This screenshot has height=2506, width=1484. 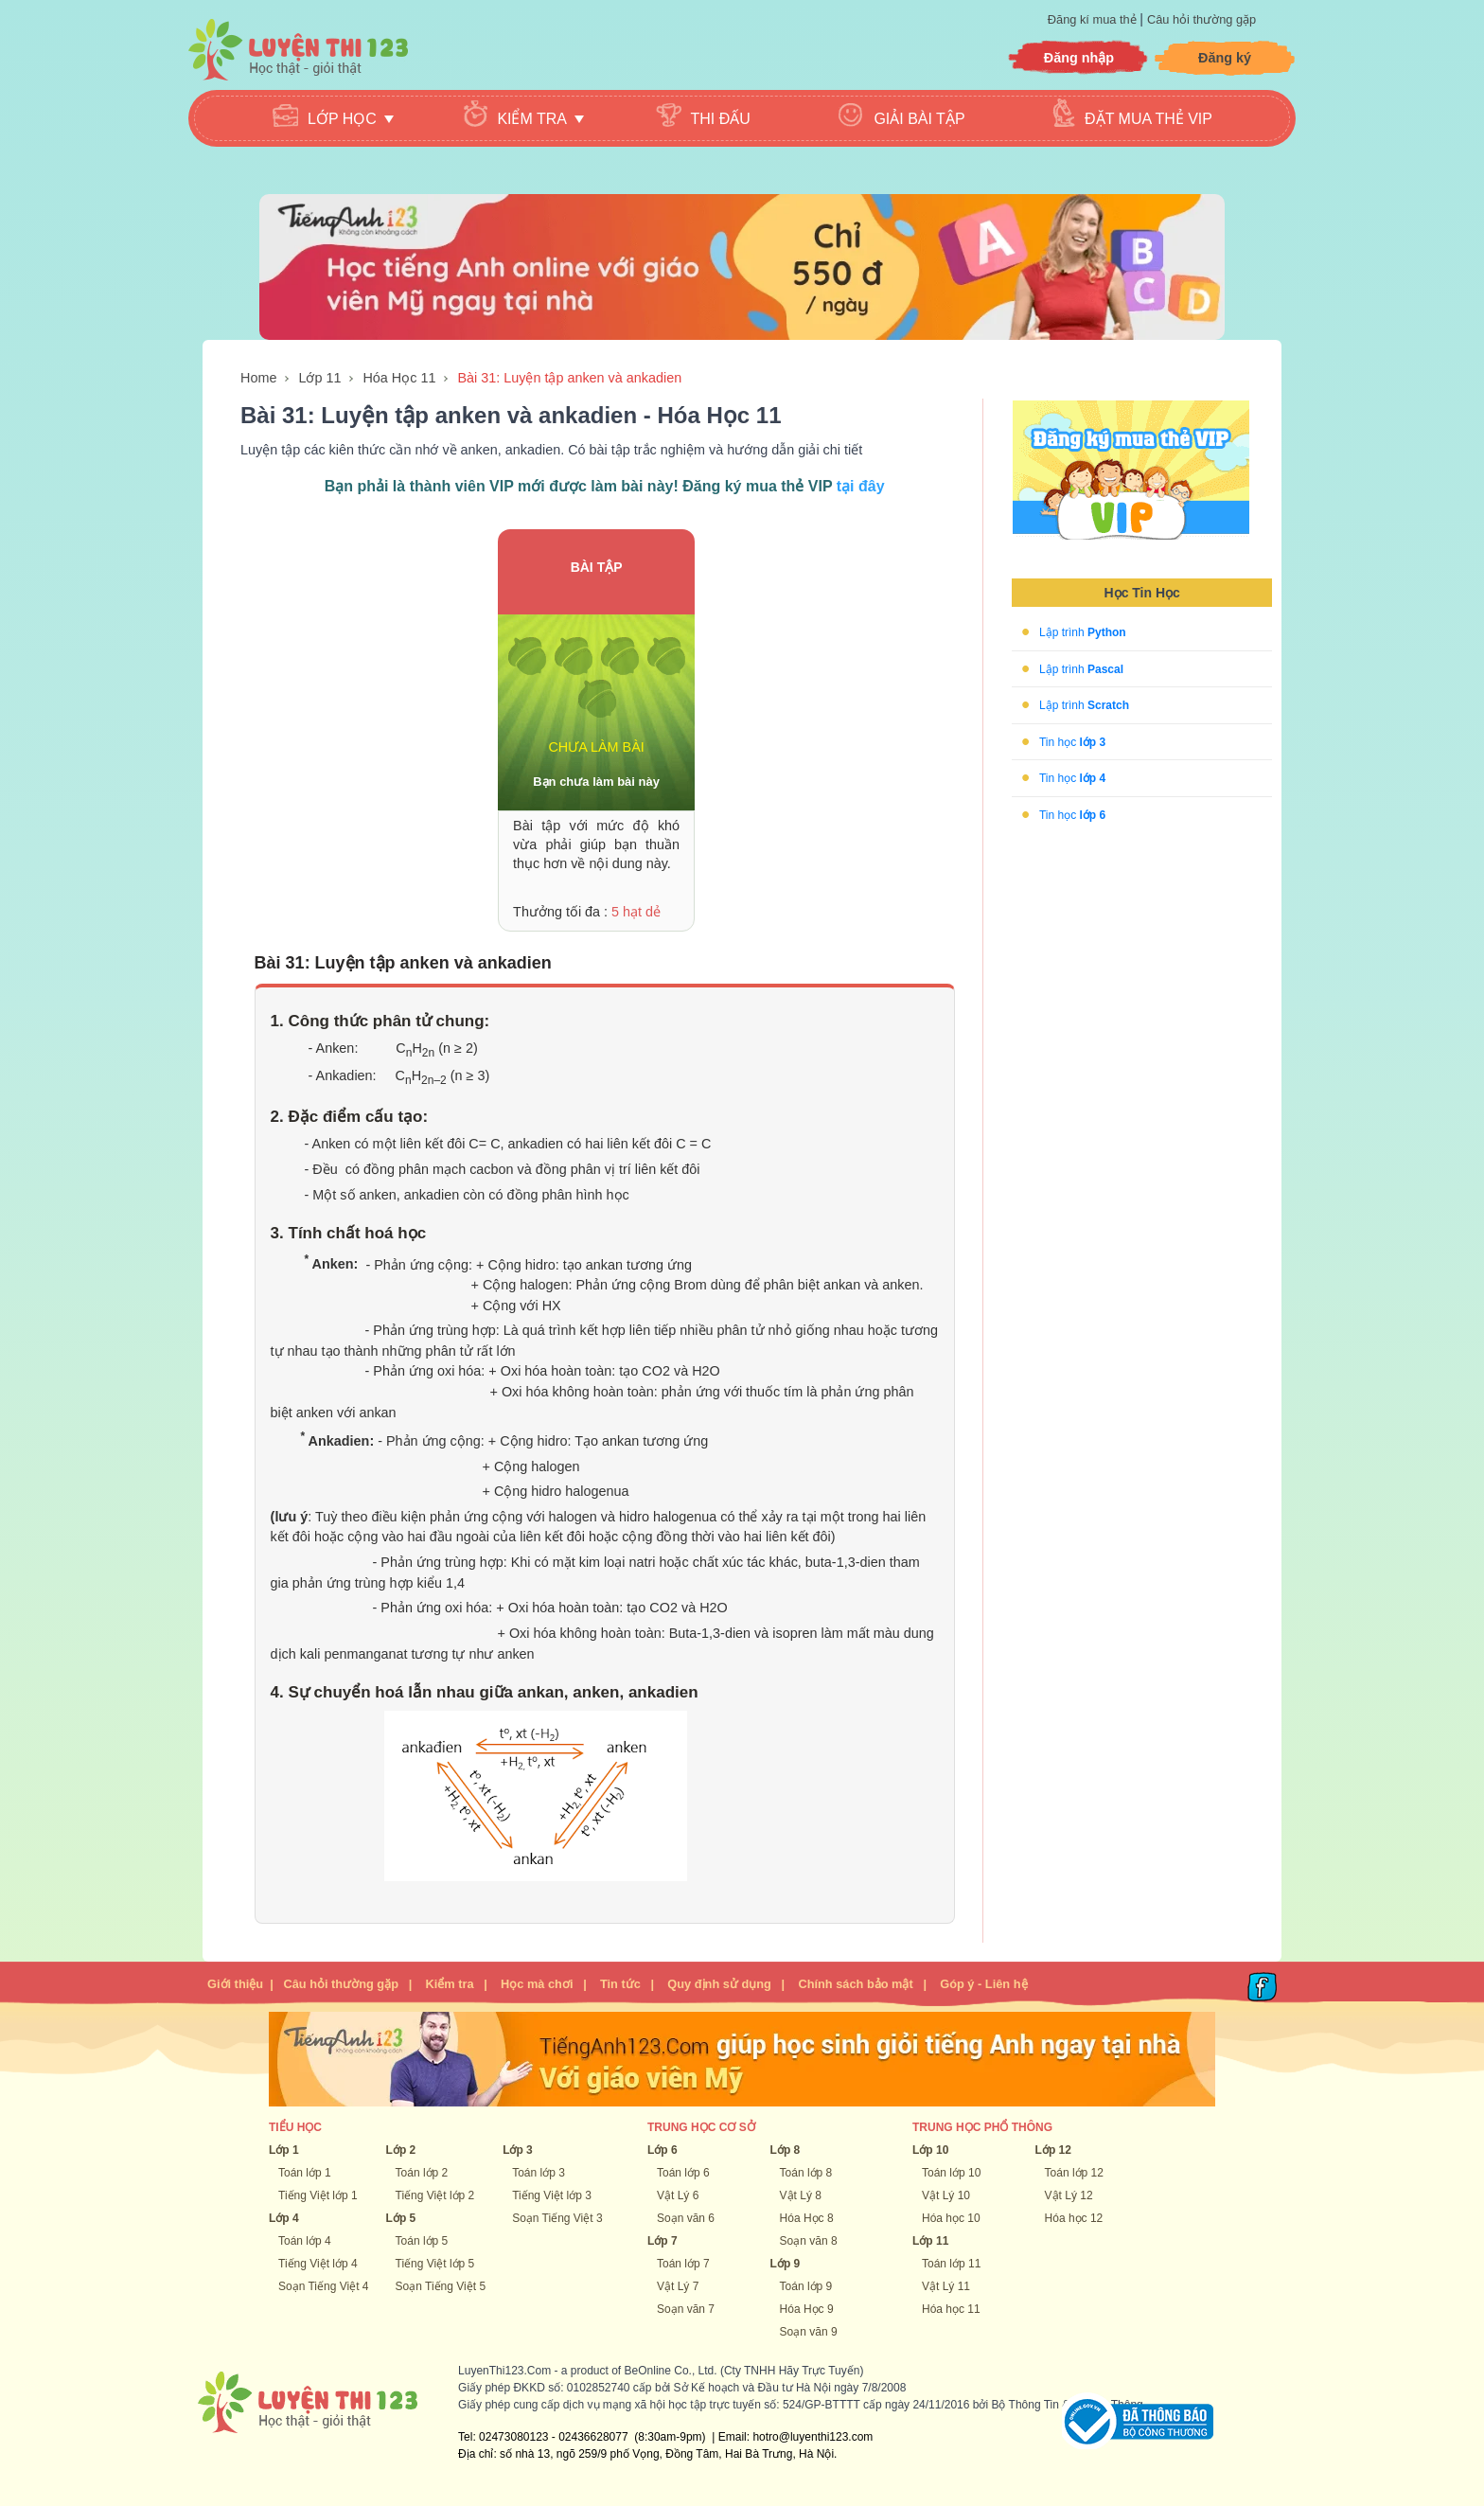 I want to click on Toán lớp 1, so click(x=304, y=2172).